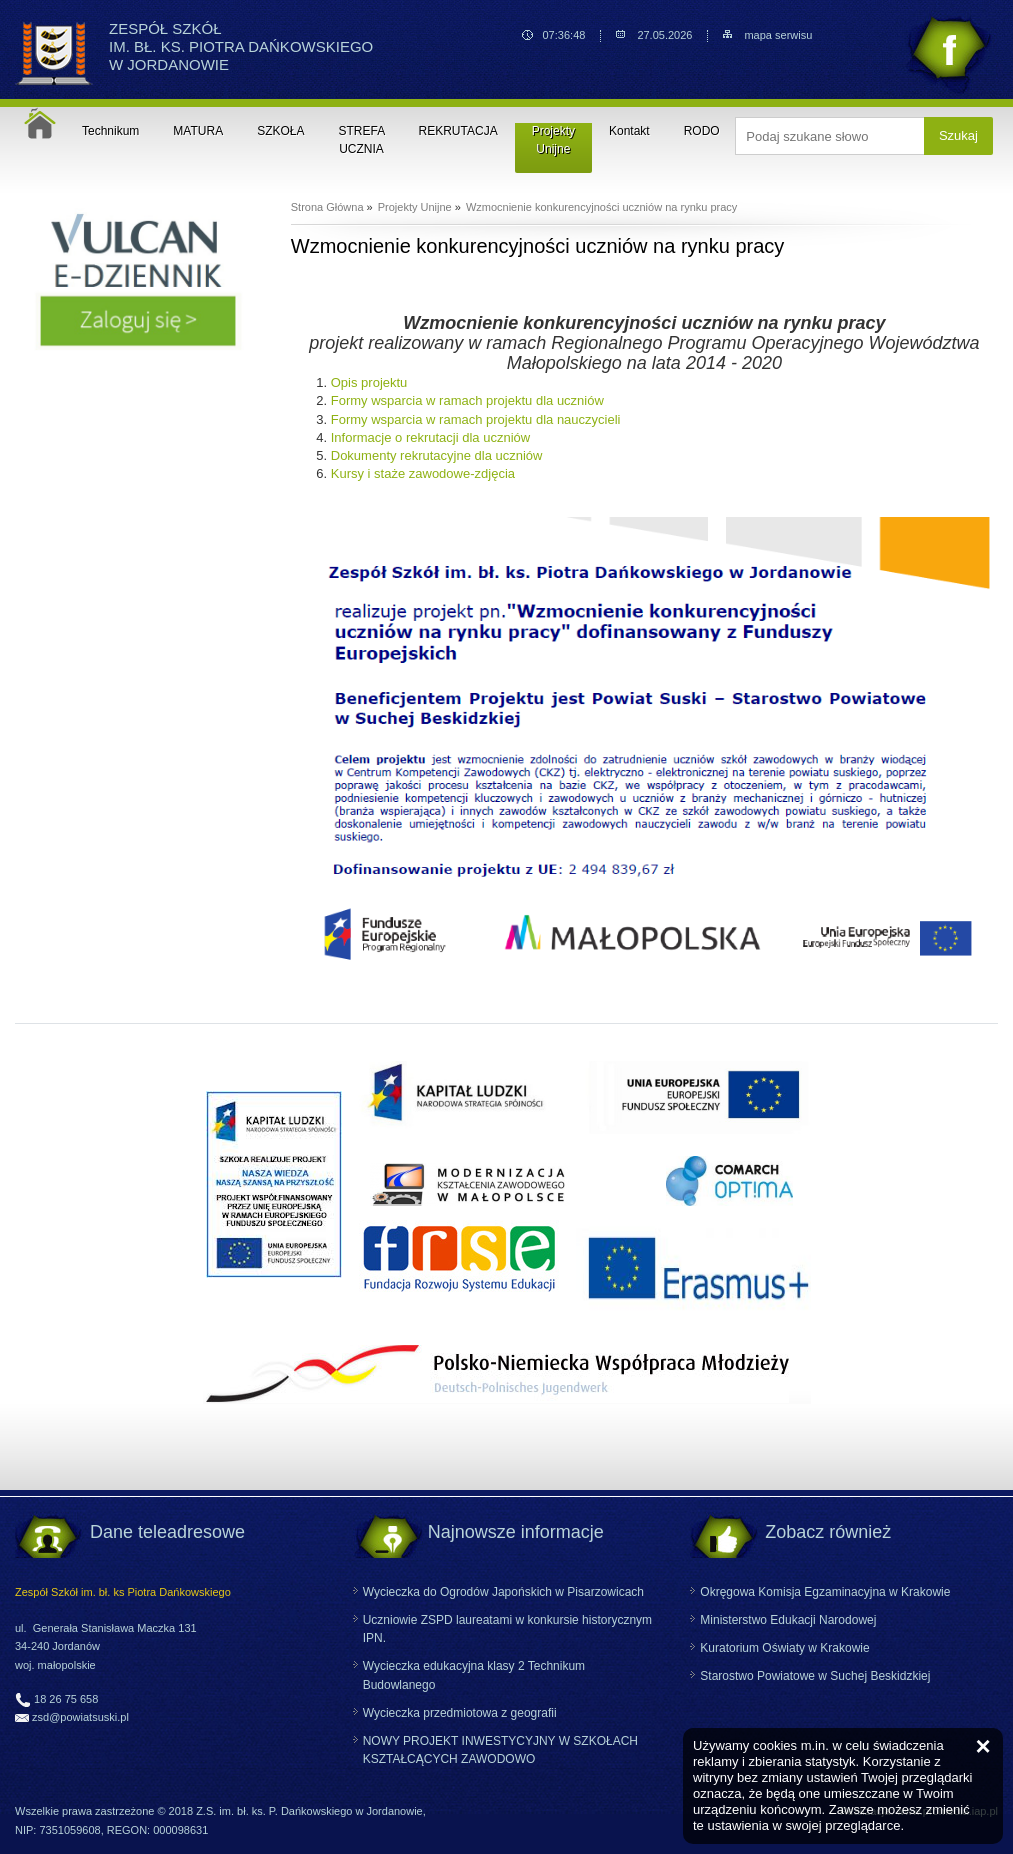 The width and height of the screenshot is (1013, 1854). I want to click on Informacje o rekrutacji dla uczniów, so click(430, 437).